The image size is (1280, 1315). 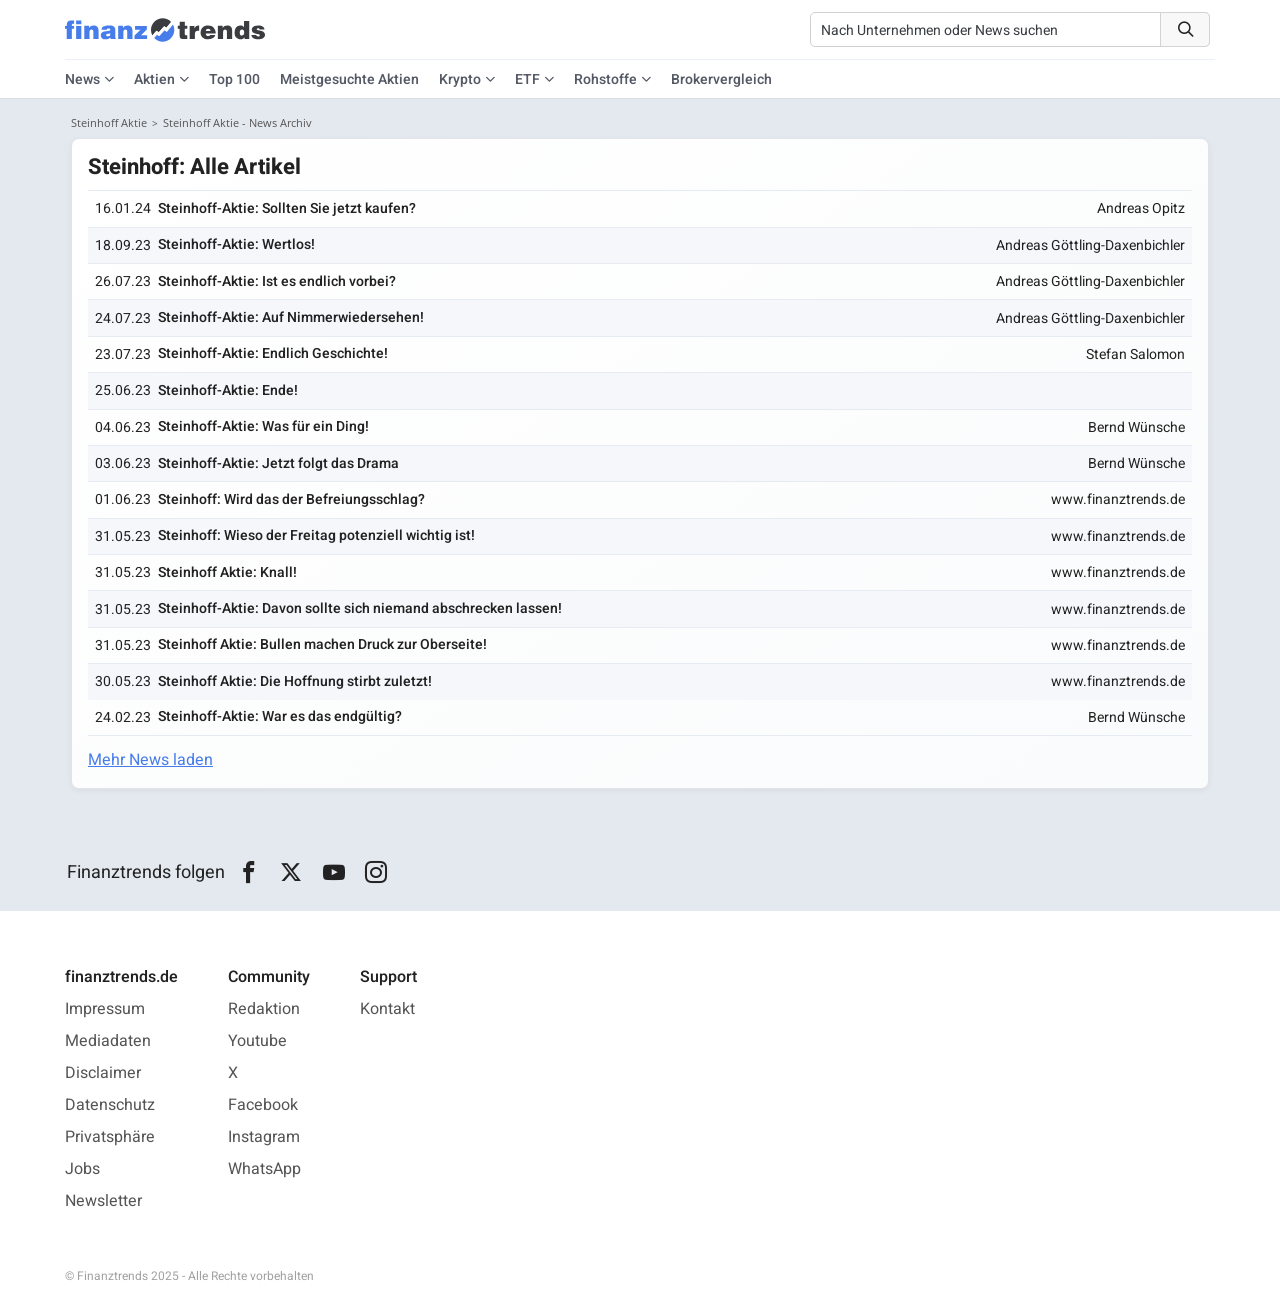 What do you see at coordinates (1141, 208) in the screenshot?
I see `Andreas Opitz` at bounding box center [1141, 208].